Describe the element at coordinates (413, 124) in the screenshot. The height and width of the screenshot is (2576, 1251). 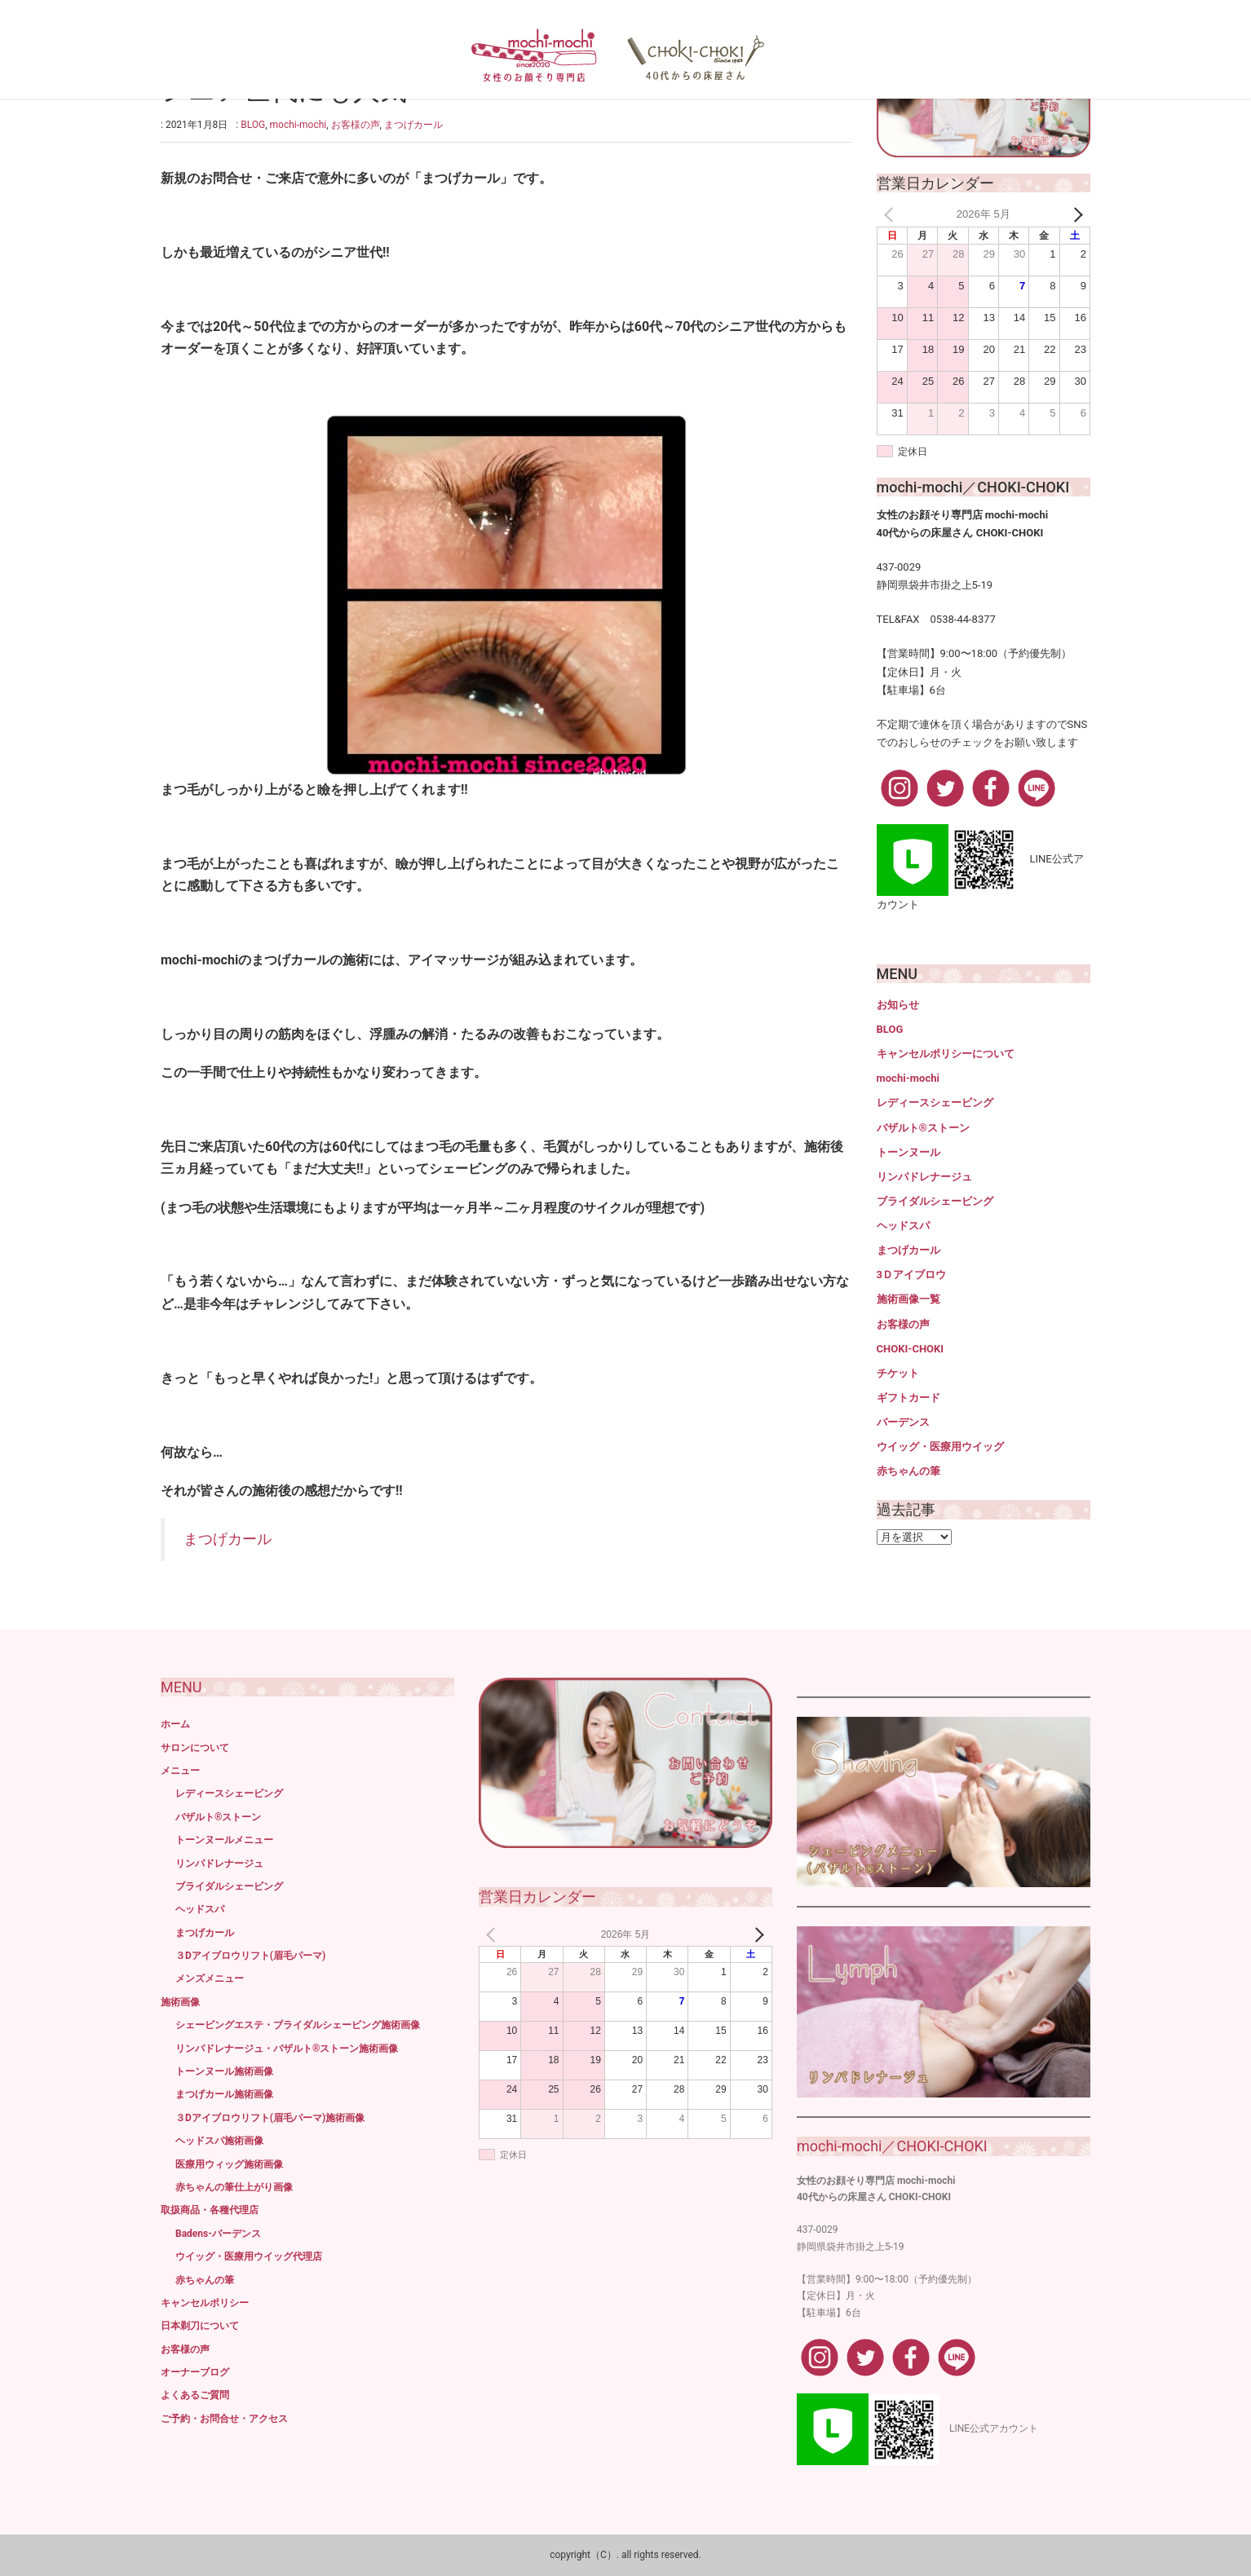
I see `まつげカール` at that location.